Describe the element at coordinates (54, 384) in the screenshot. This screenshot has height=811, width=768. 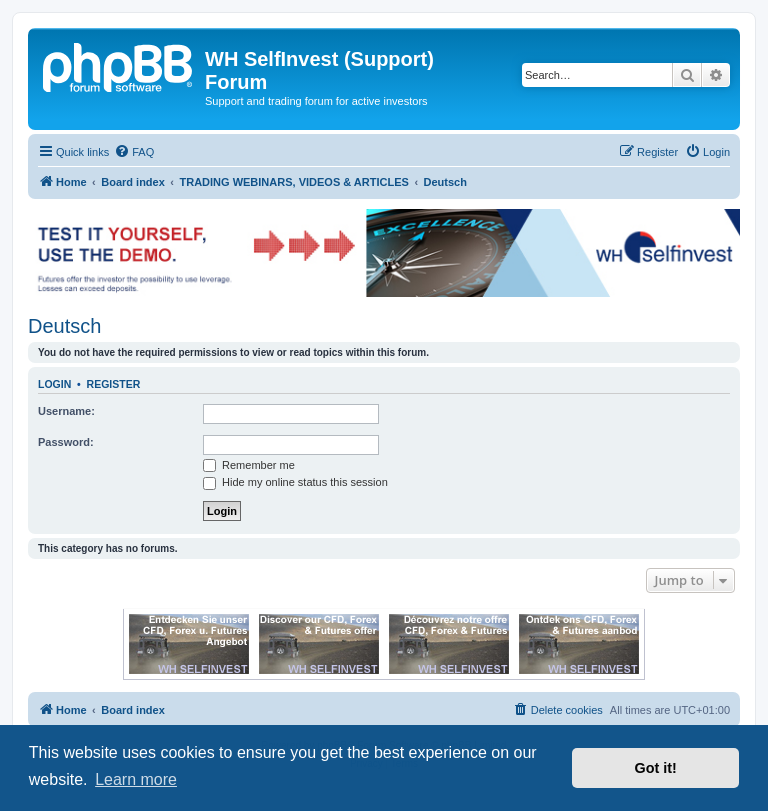
I see `Login` at that location.